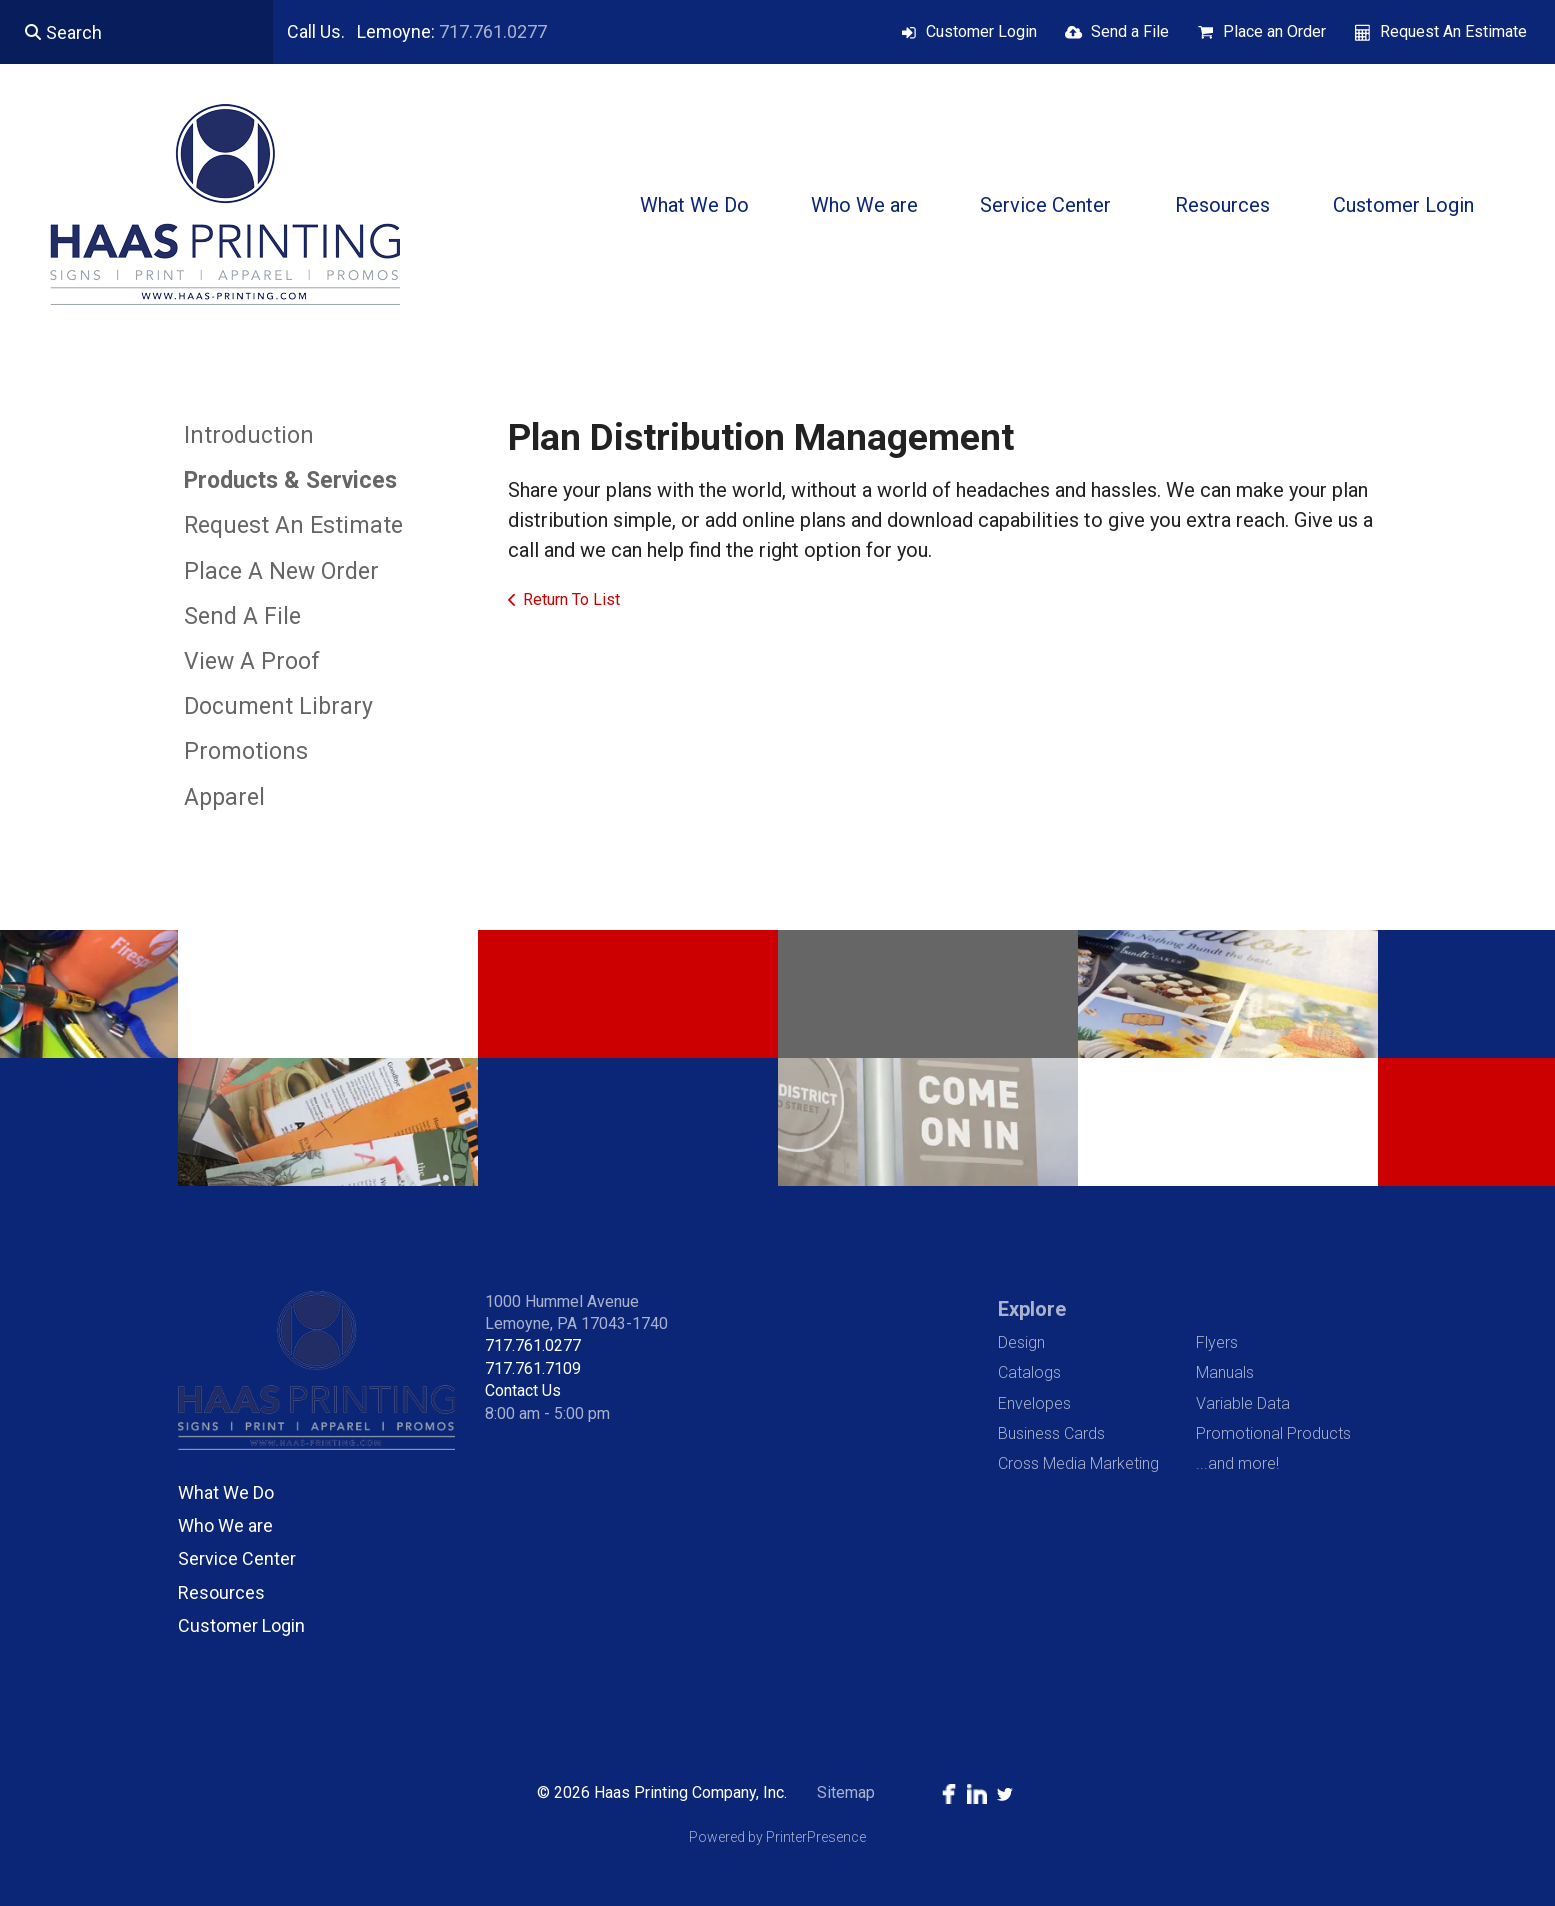  I want to click on Place an Order, so click(1274, 31).